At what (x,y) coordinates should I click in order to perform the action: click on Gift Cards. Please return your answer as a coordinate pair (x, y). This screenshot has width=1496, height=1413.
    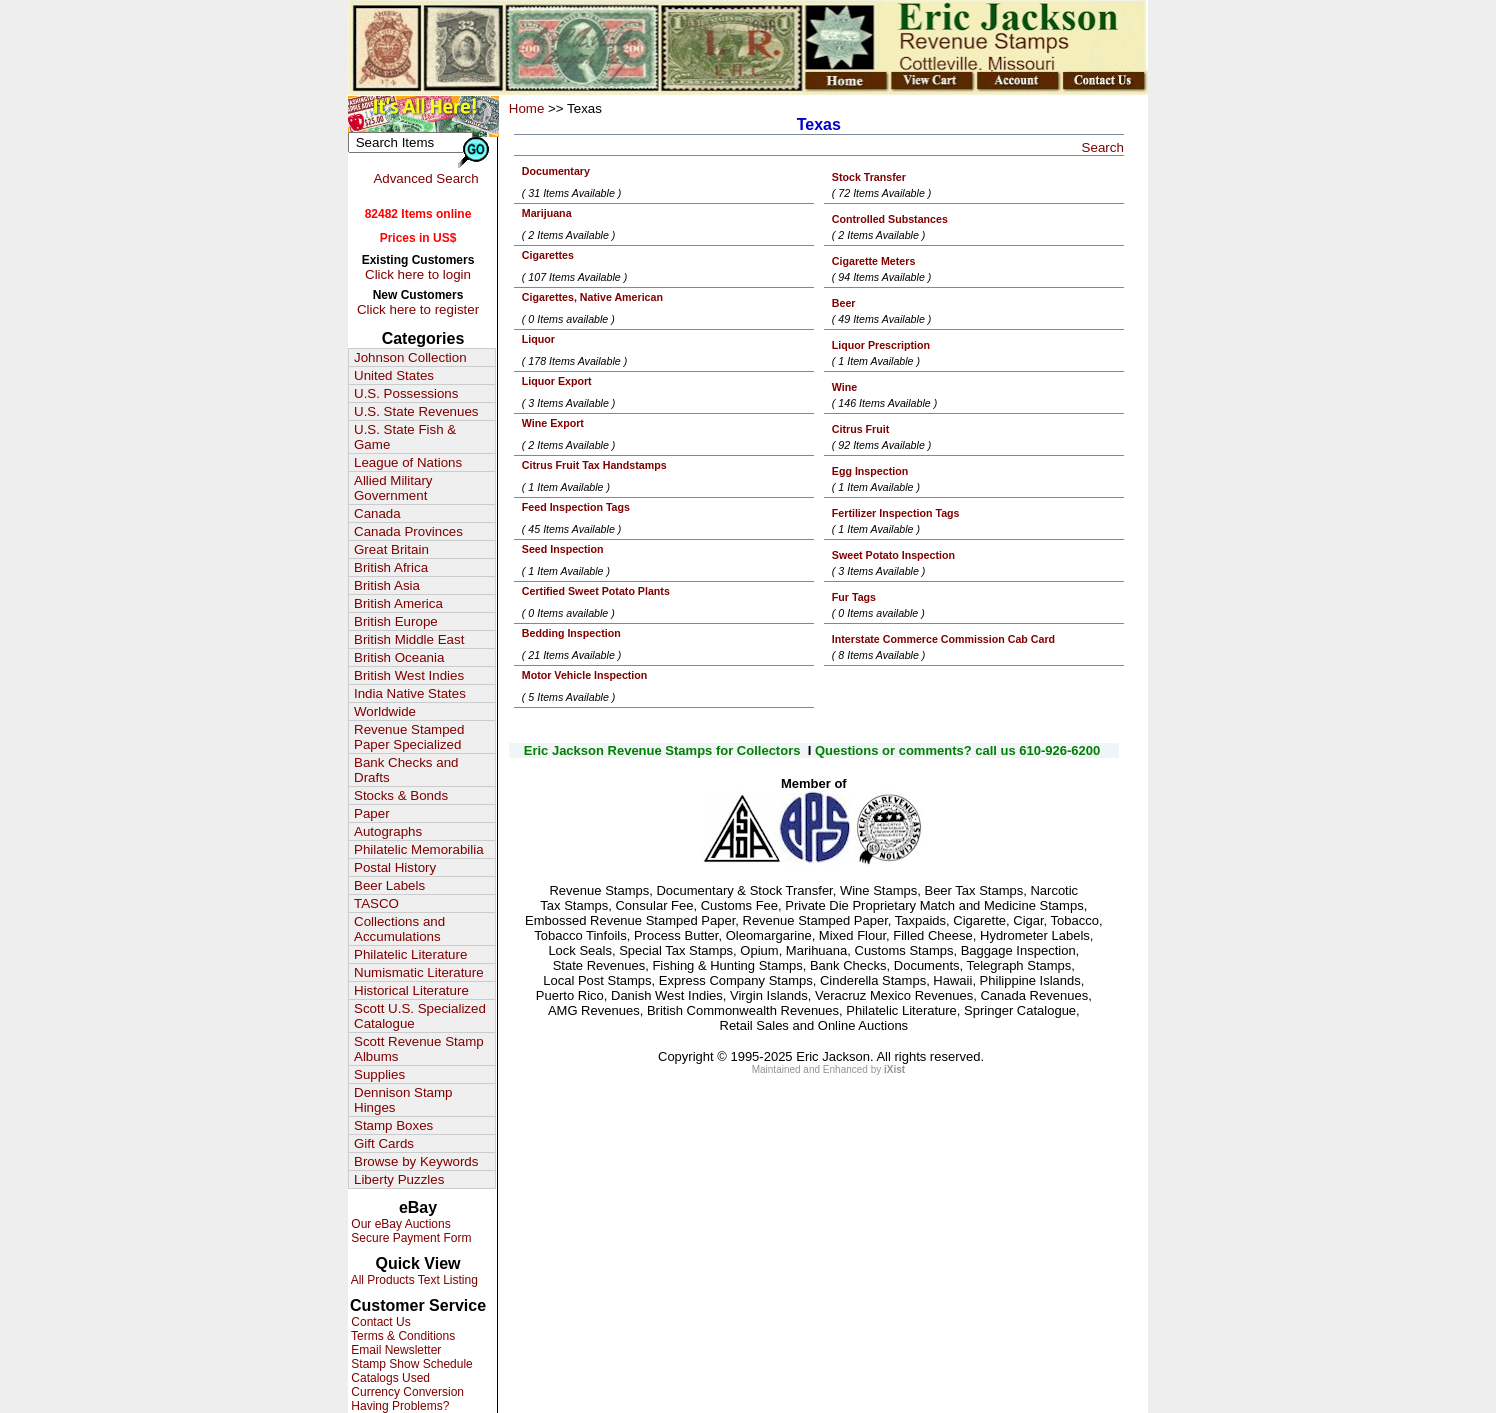
    Looking at the image, I should click on (384, 1143).